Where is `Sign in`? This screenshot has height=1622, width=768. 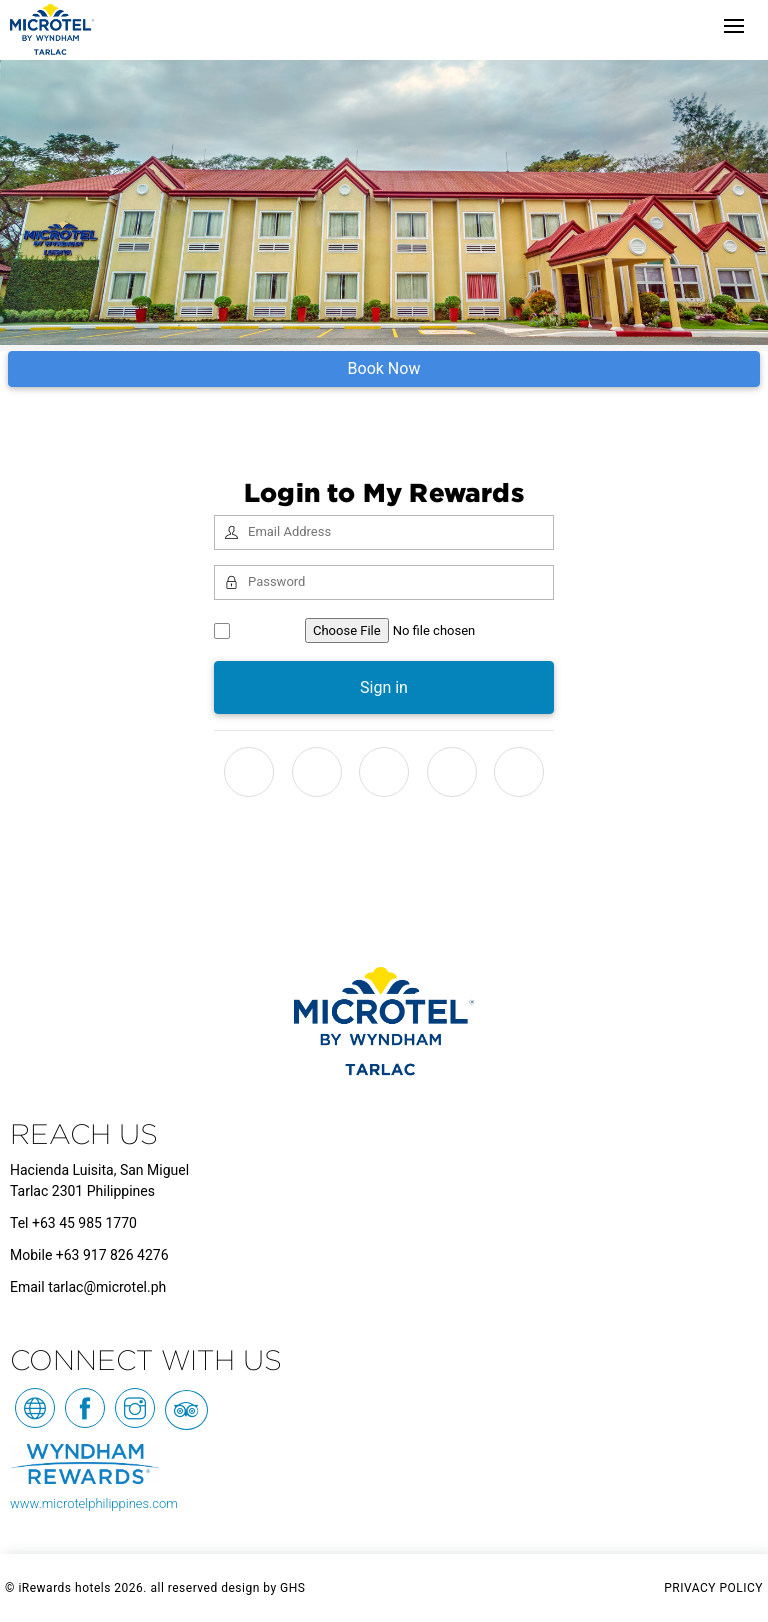
Sign in is located at coordinates (384, 687).